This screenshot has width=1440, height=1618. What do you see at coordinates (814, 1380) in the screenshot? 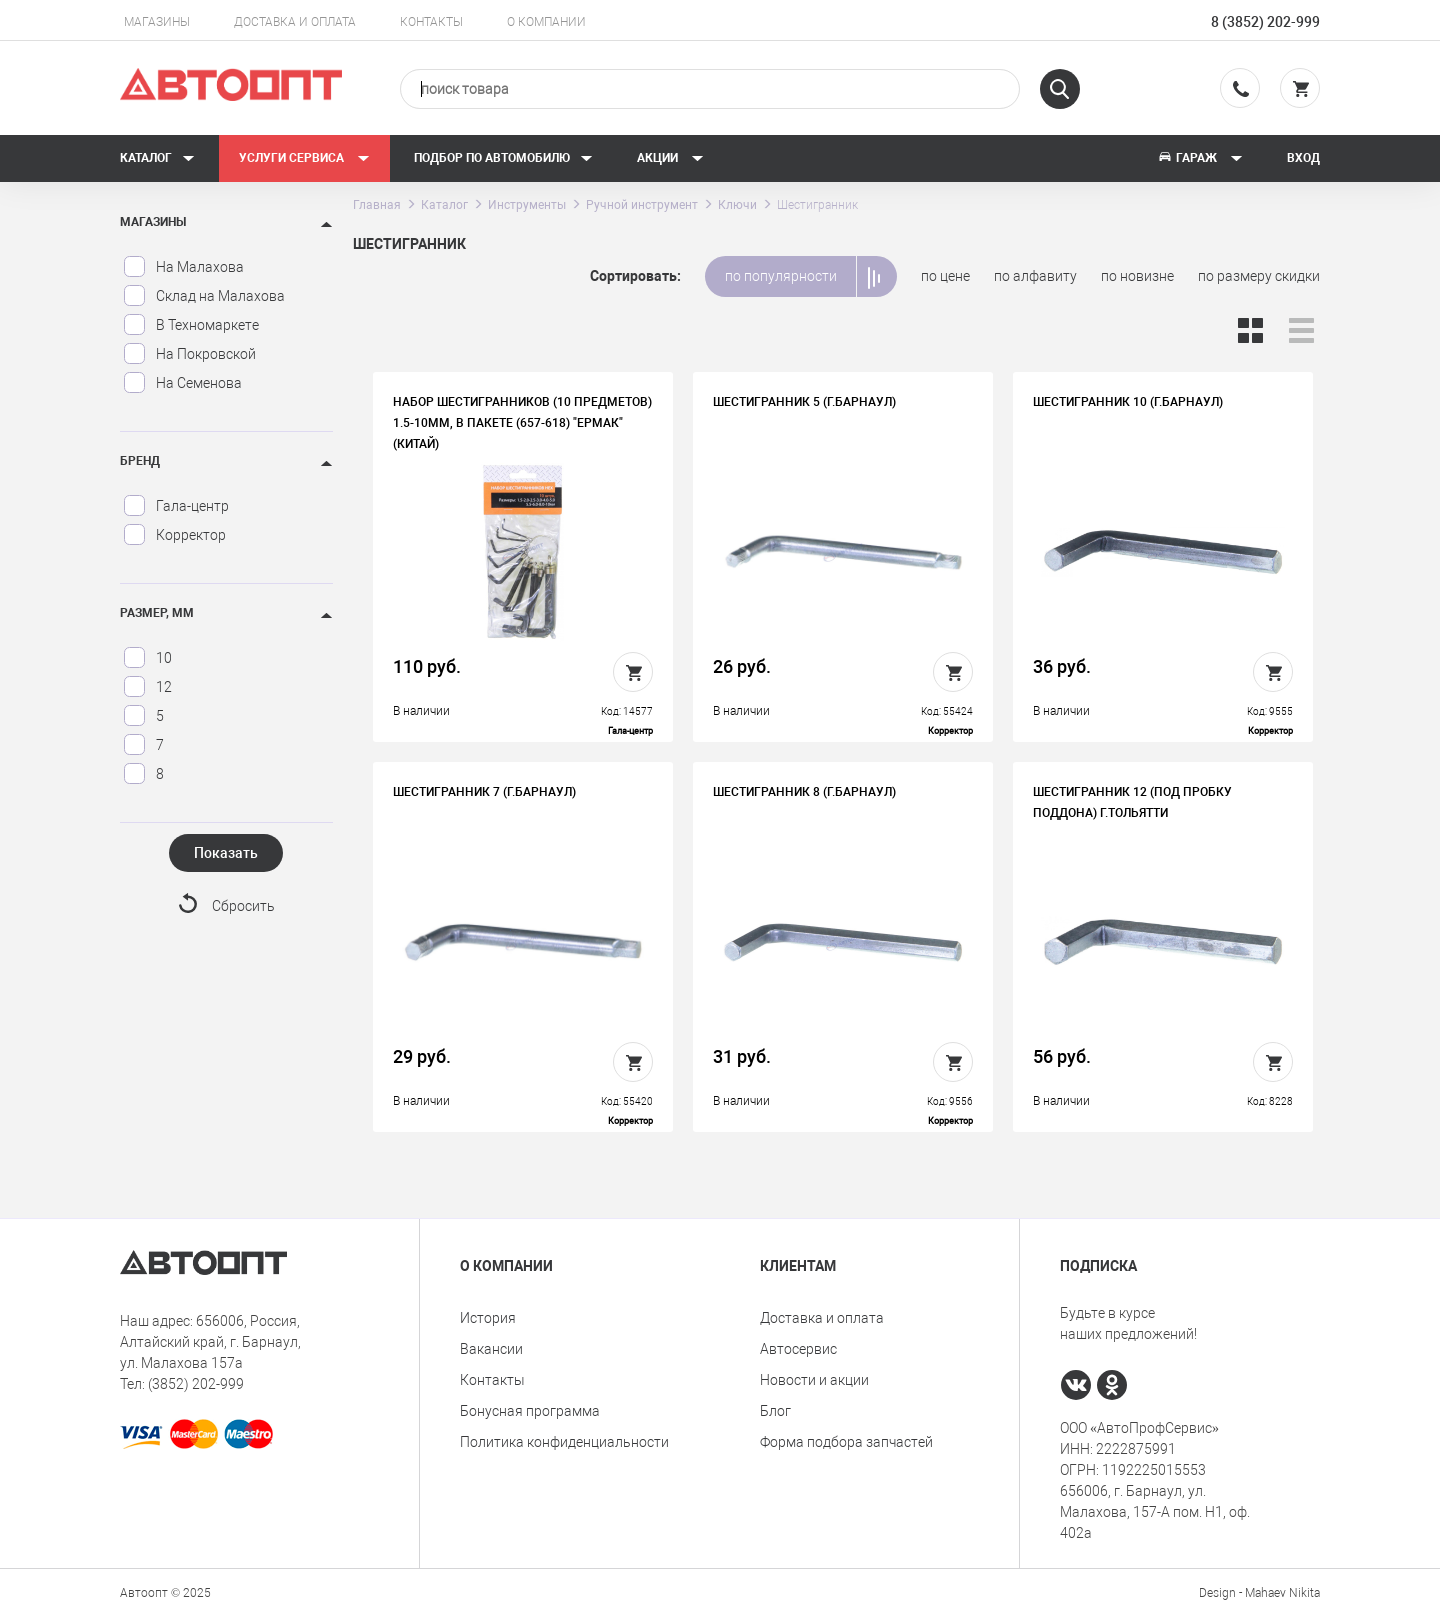
I see `Новости и акции` at bounding box center [814, 1380].